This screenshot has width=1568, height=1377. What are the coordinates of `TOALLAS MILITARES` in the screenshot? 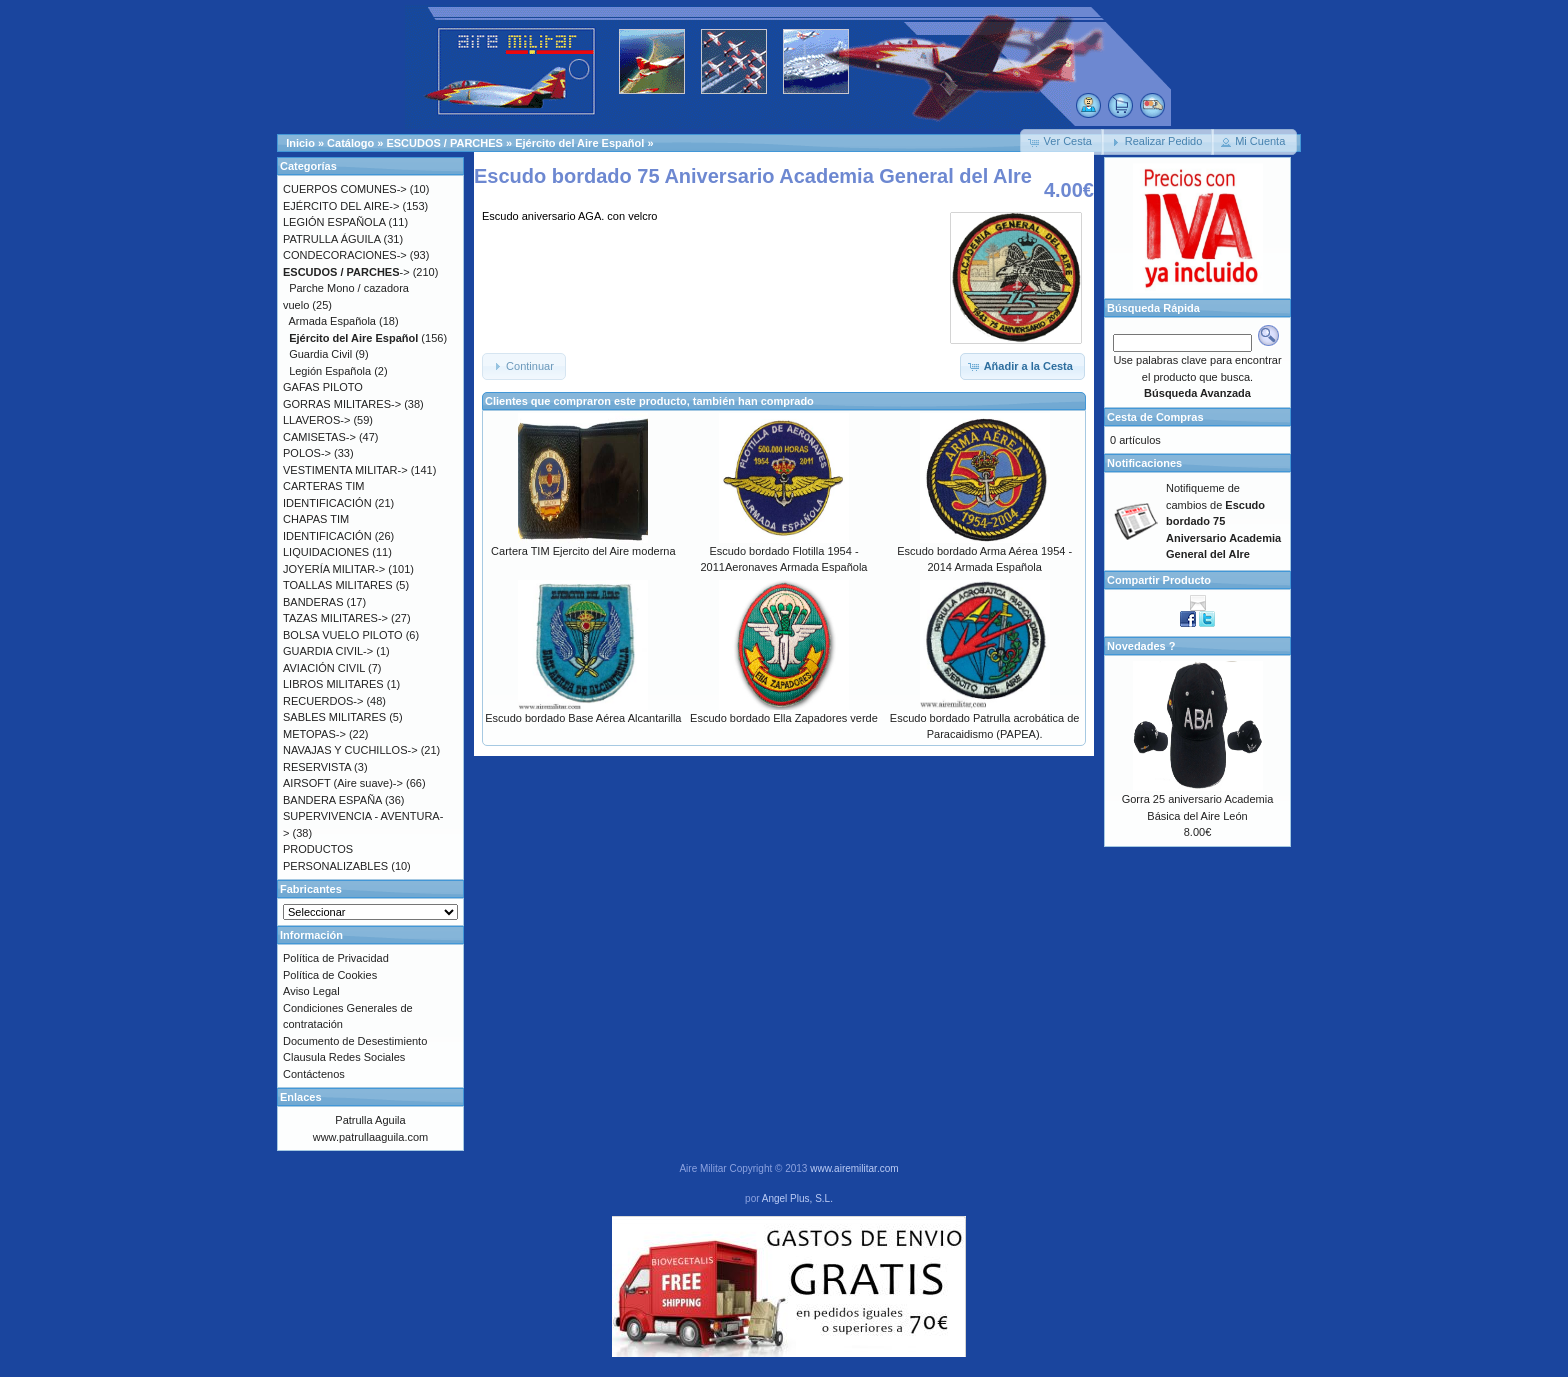 It's located at (338, 585).